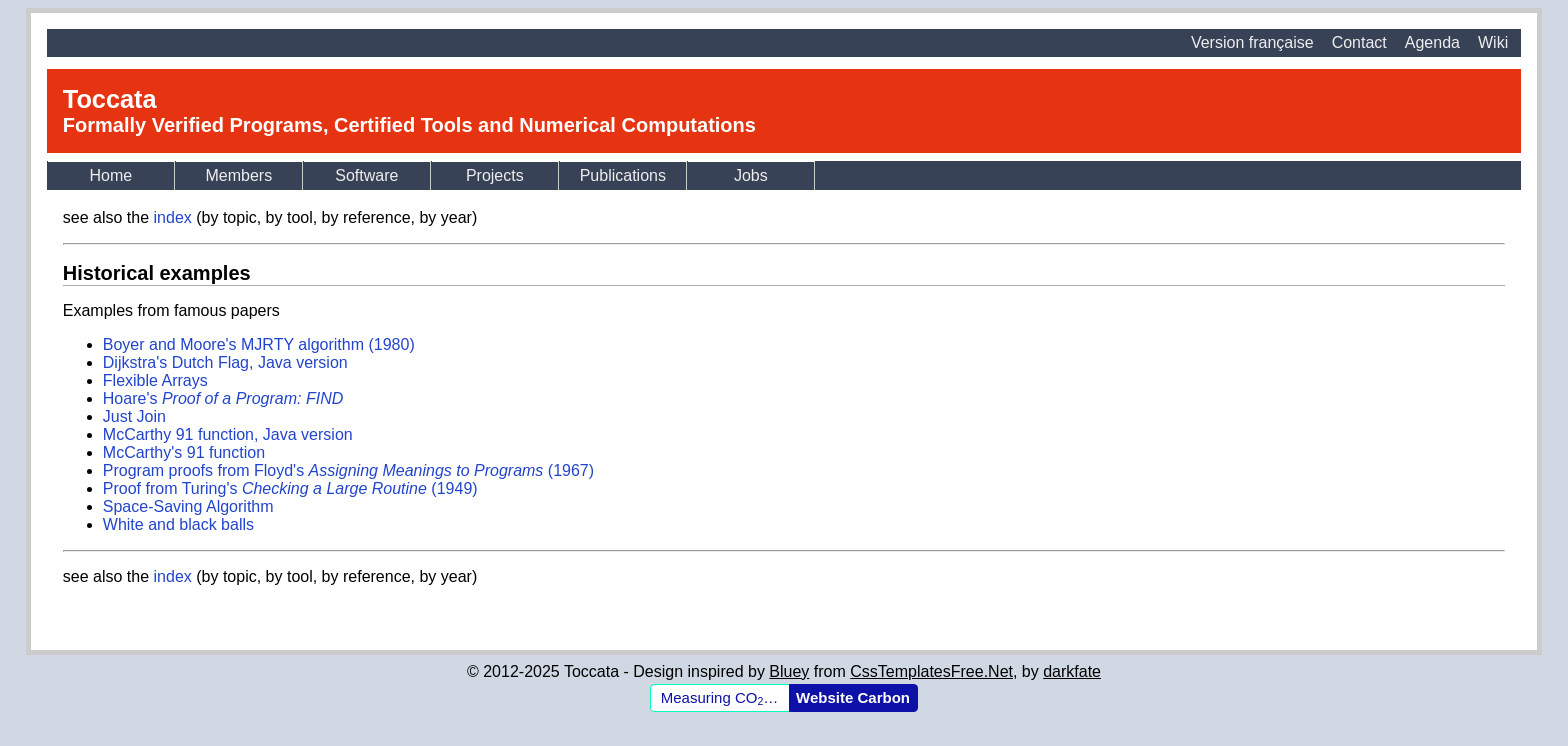 The image size is (1568, 746). What do you see at coordinates (789, 671) in the screenshot?
I see `Bluey` at bounding box center [789, 671].